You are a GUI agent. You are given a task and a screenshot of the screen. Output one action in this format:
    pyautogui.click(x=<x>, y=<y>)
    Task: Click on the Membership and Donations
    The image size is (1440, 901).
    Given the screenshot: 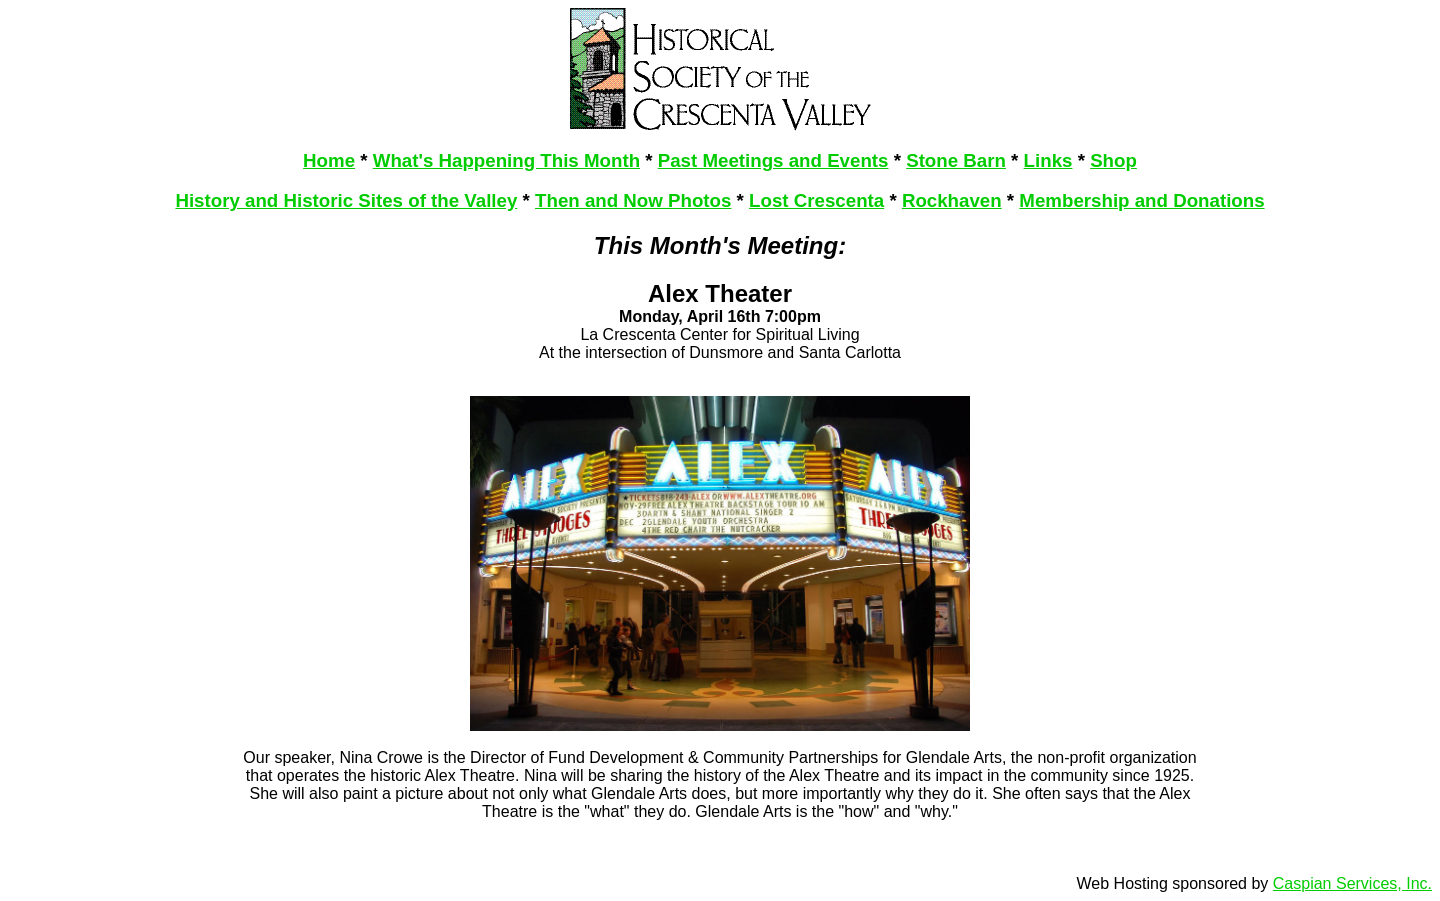 What is the action you would take?
    pyautogui.click(x=1141, y=200)
    